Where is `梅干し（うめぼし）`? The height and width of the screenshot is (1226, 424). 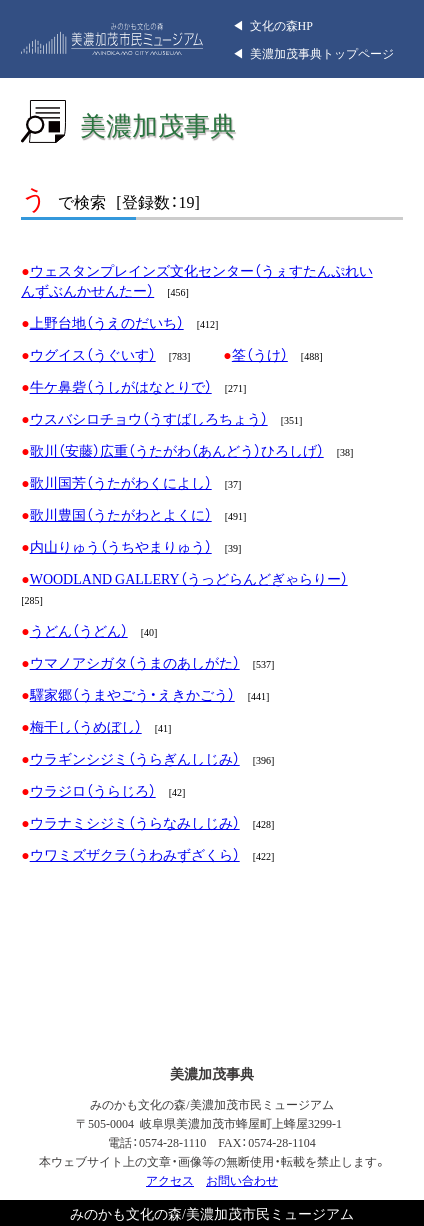 梅干し（うめぼし） is located at coordinates (86, 726).